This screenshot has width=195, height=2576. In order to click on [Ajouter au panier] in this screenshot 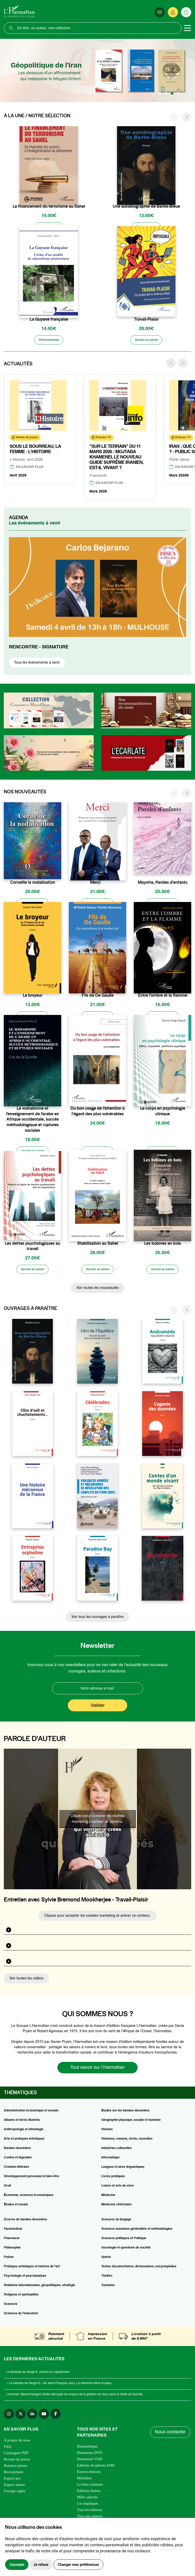, I will do `click(146, 341)`.